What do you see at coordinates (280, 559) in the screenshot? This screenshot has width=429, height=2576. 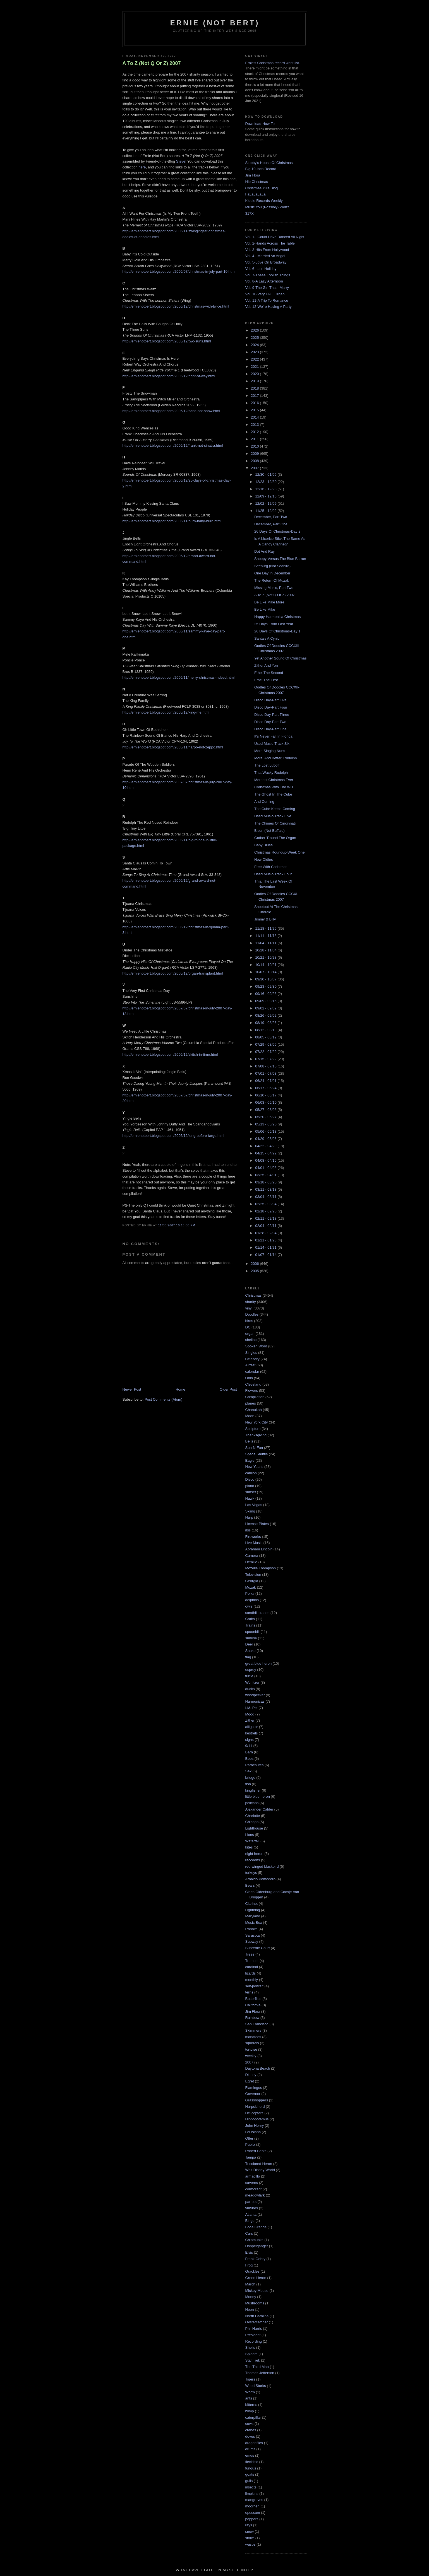 I see `Snoopy Versus The Blue Barron` at bounding box center [280, 559].